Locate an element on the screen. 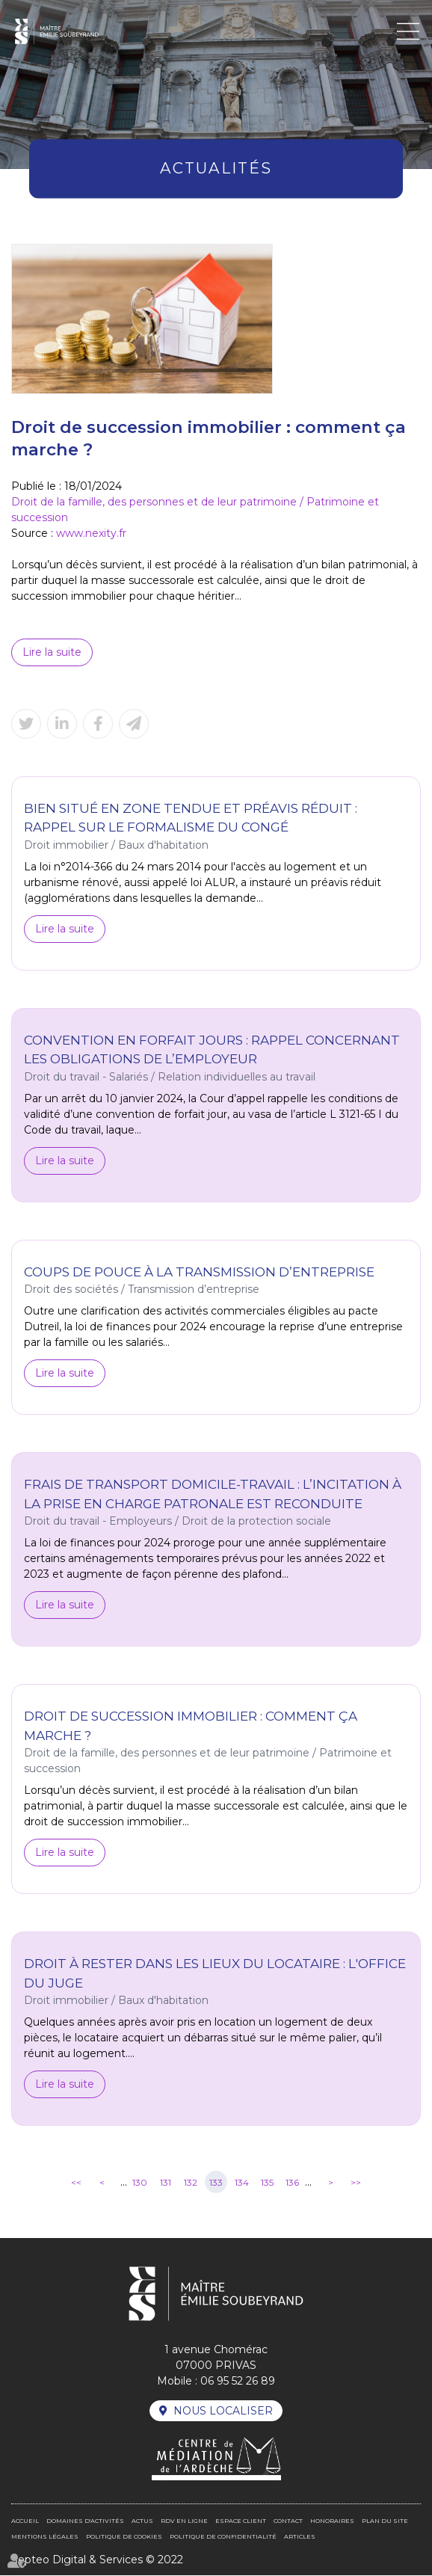 This screenshot has width=432, height=2576. Accueil is located at coordinates (25, 2521).